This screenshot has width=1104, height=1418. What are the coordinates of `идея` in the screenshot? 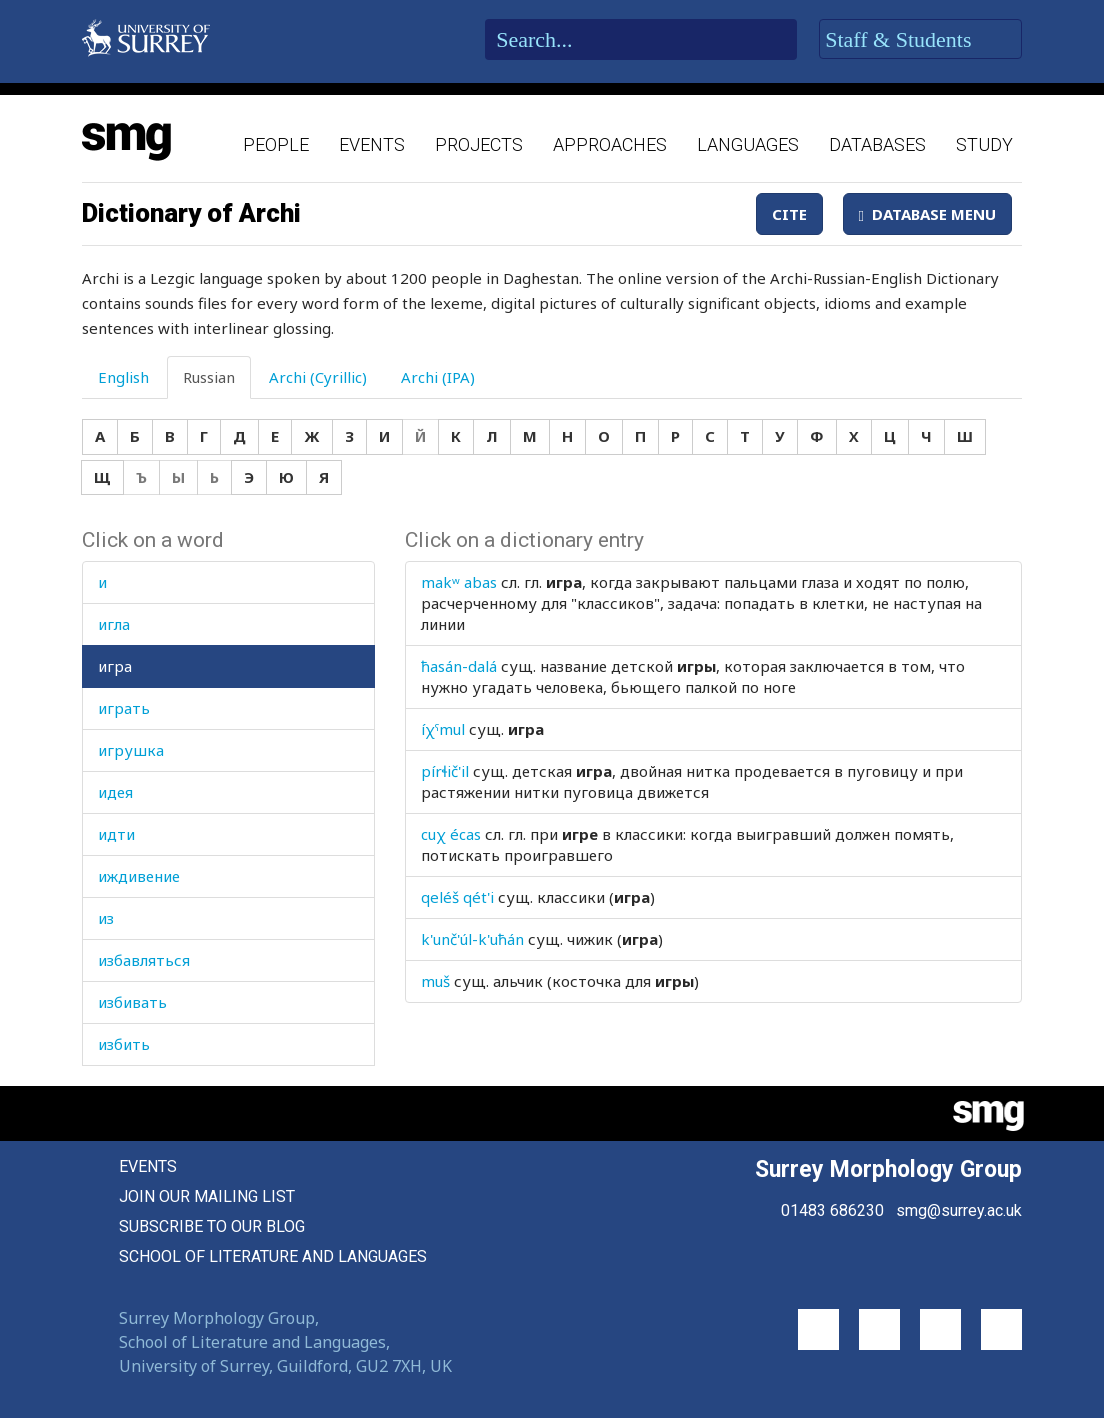 It's located at (115, 792).